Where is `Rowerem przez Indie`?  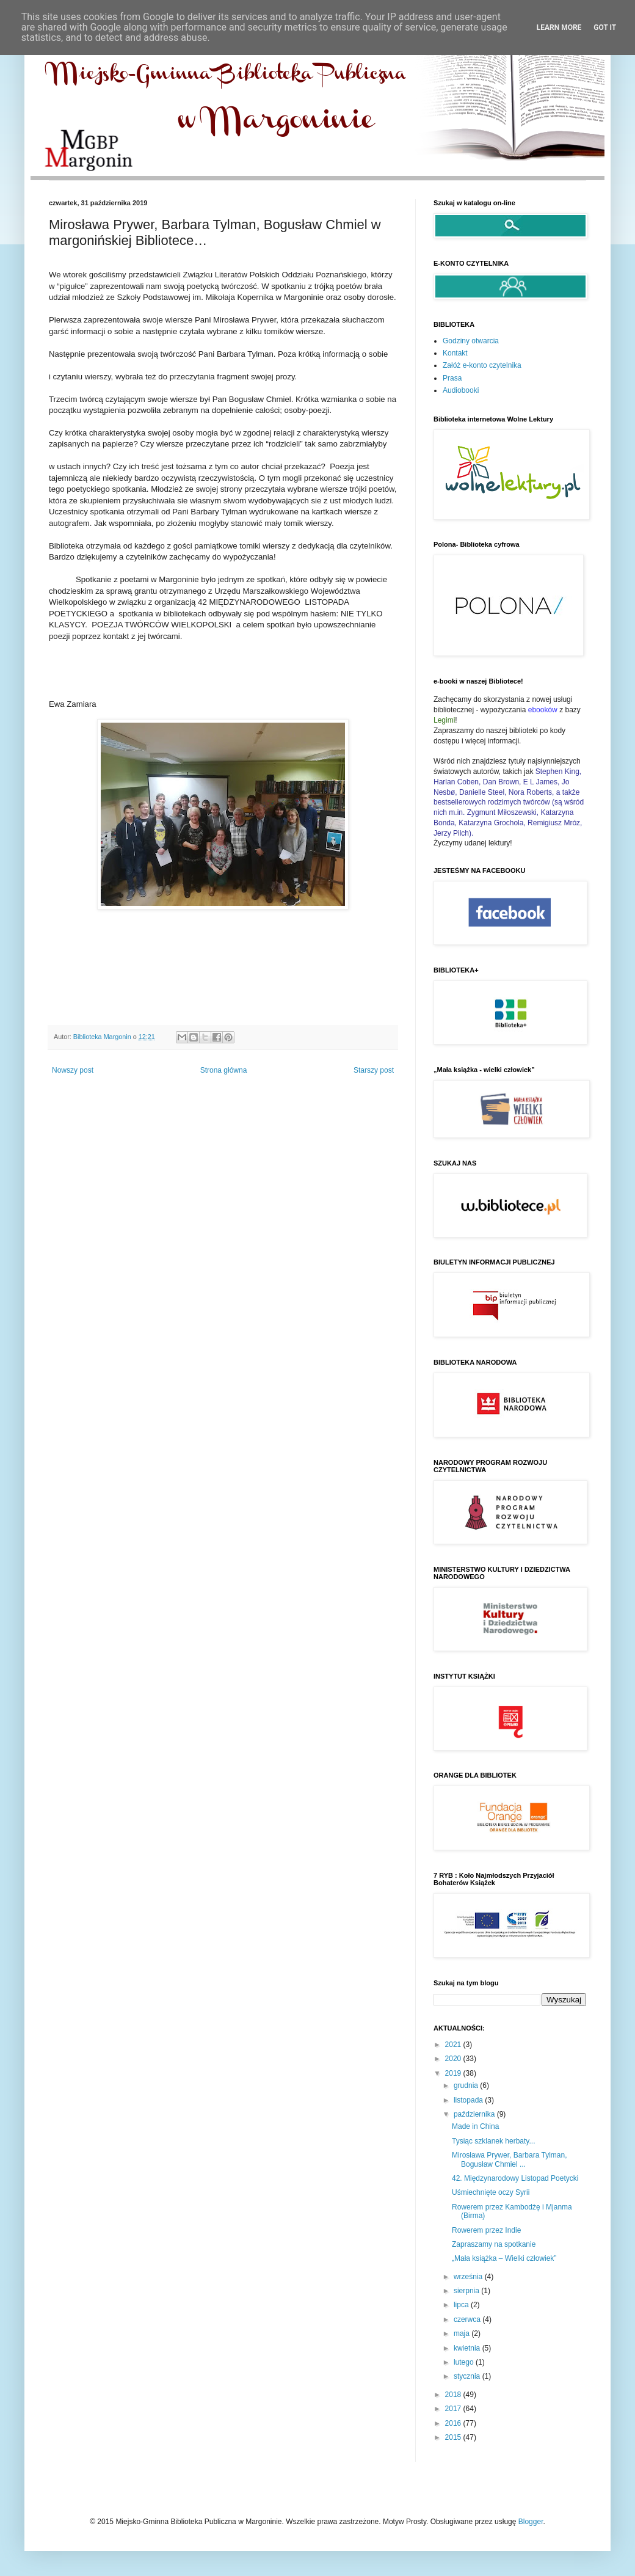
Rowerem przez Indie is located at coordinates (486, 2230).